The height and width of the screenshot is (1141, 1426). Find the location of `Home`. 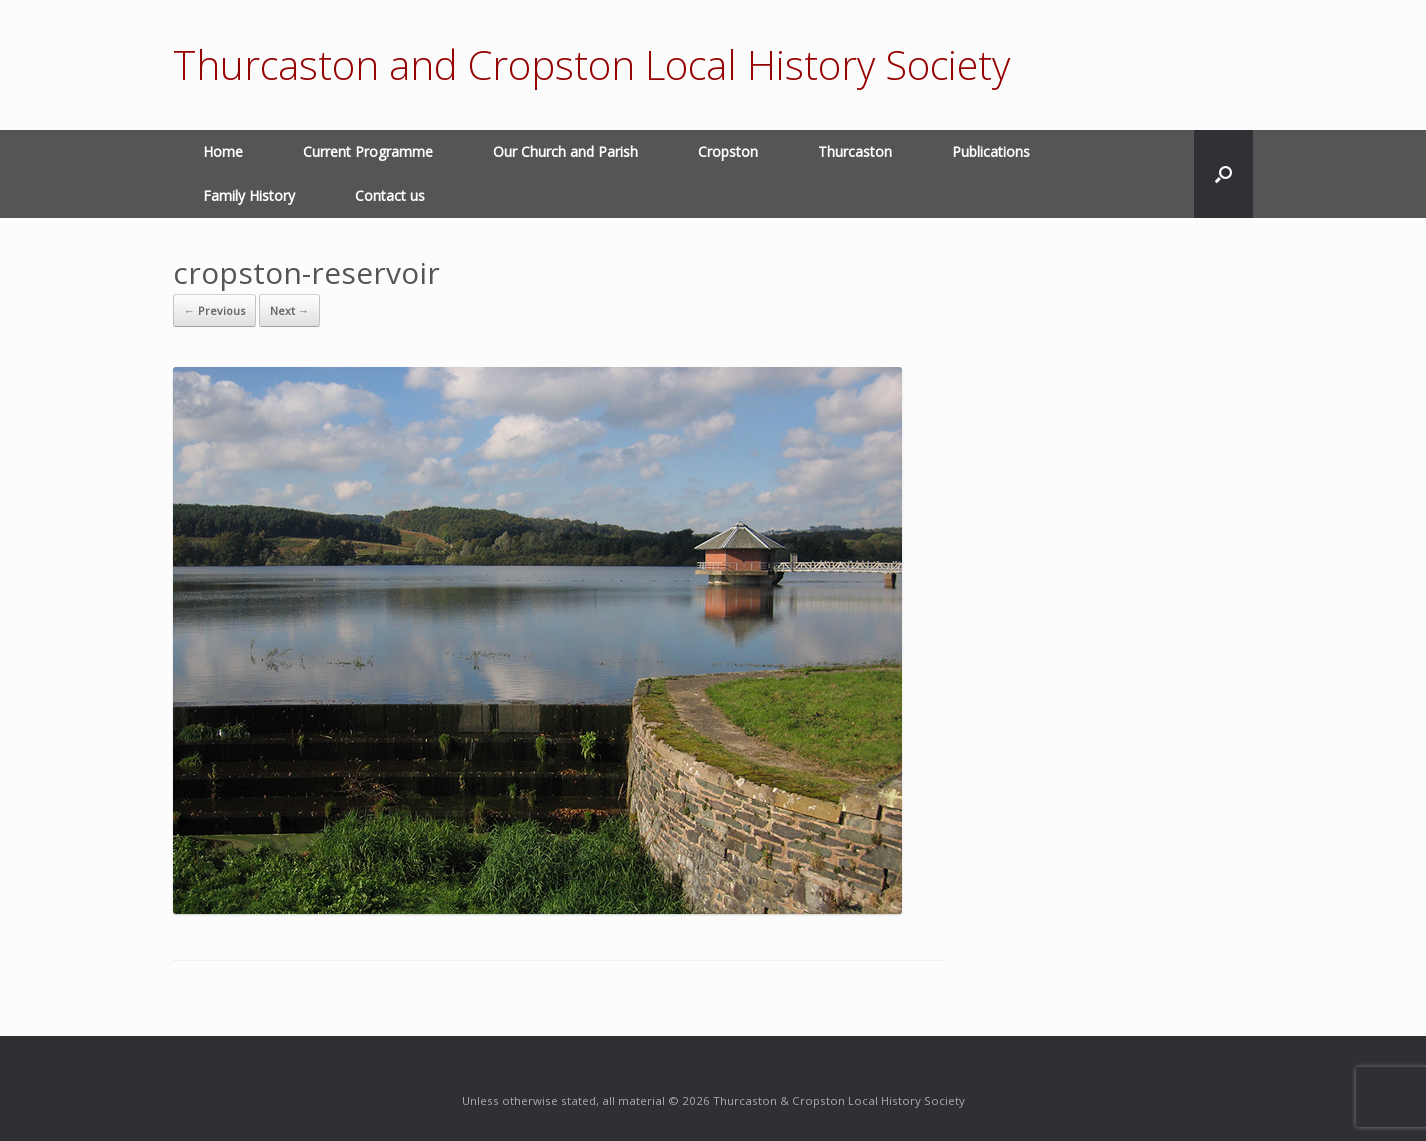

Home is located at coordinates (223, 151).